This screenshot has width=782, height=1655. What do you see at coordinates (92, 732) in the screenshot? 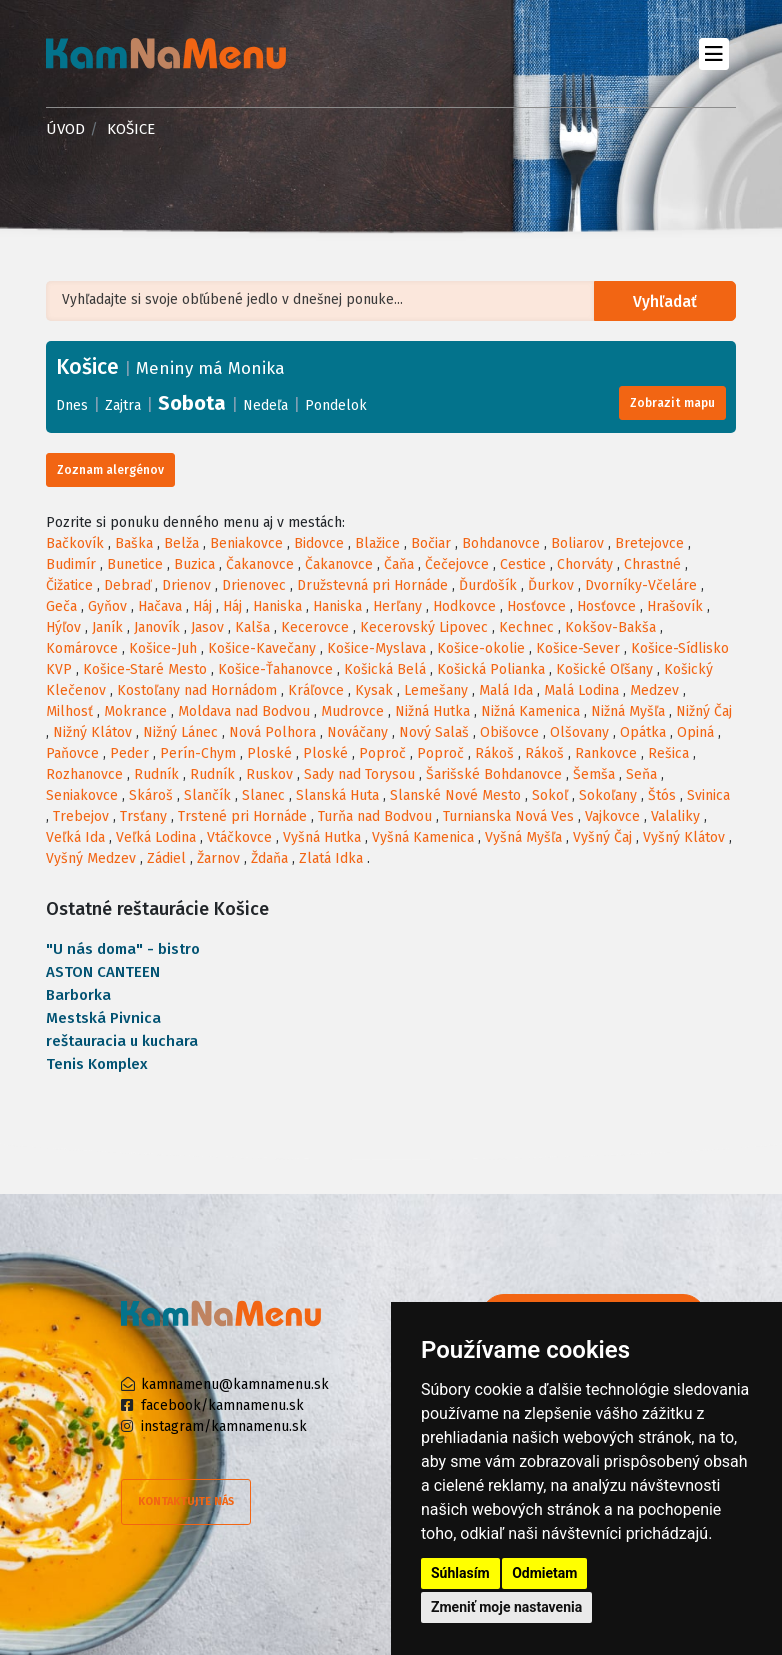
I see `Nižný Klátov` at bounding box center [92, 732].